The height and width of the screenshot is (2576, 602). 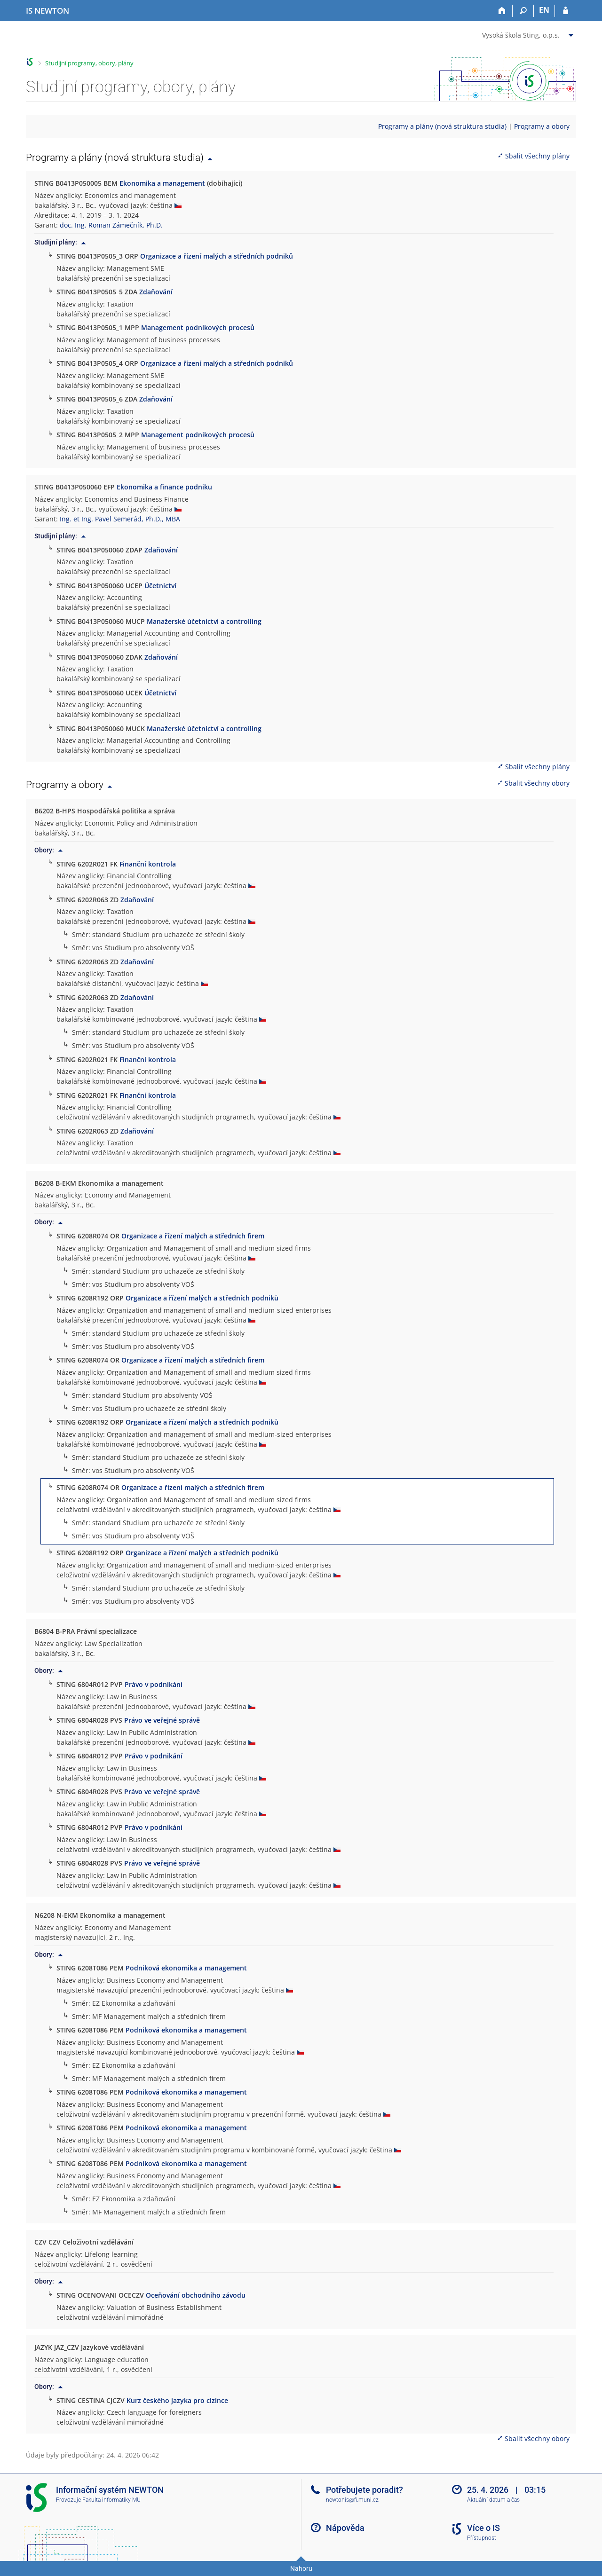 What do you see at coordinates (442, 126) in the screenshot?
I see `Programy a plány (nová struktura studia)` at bounding box center [442, 126].